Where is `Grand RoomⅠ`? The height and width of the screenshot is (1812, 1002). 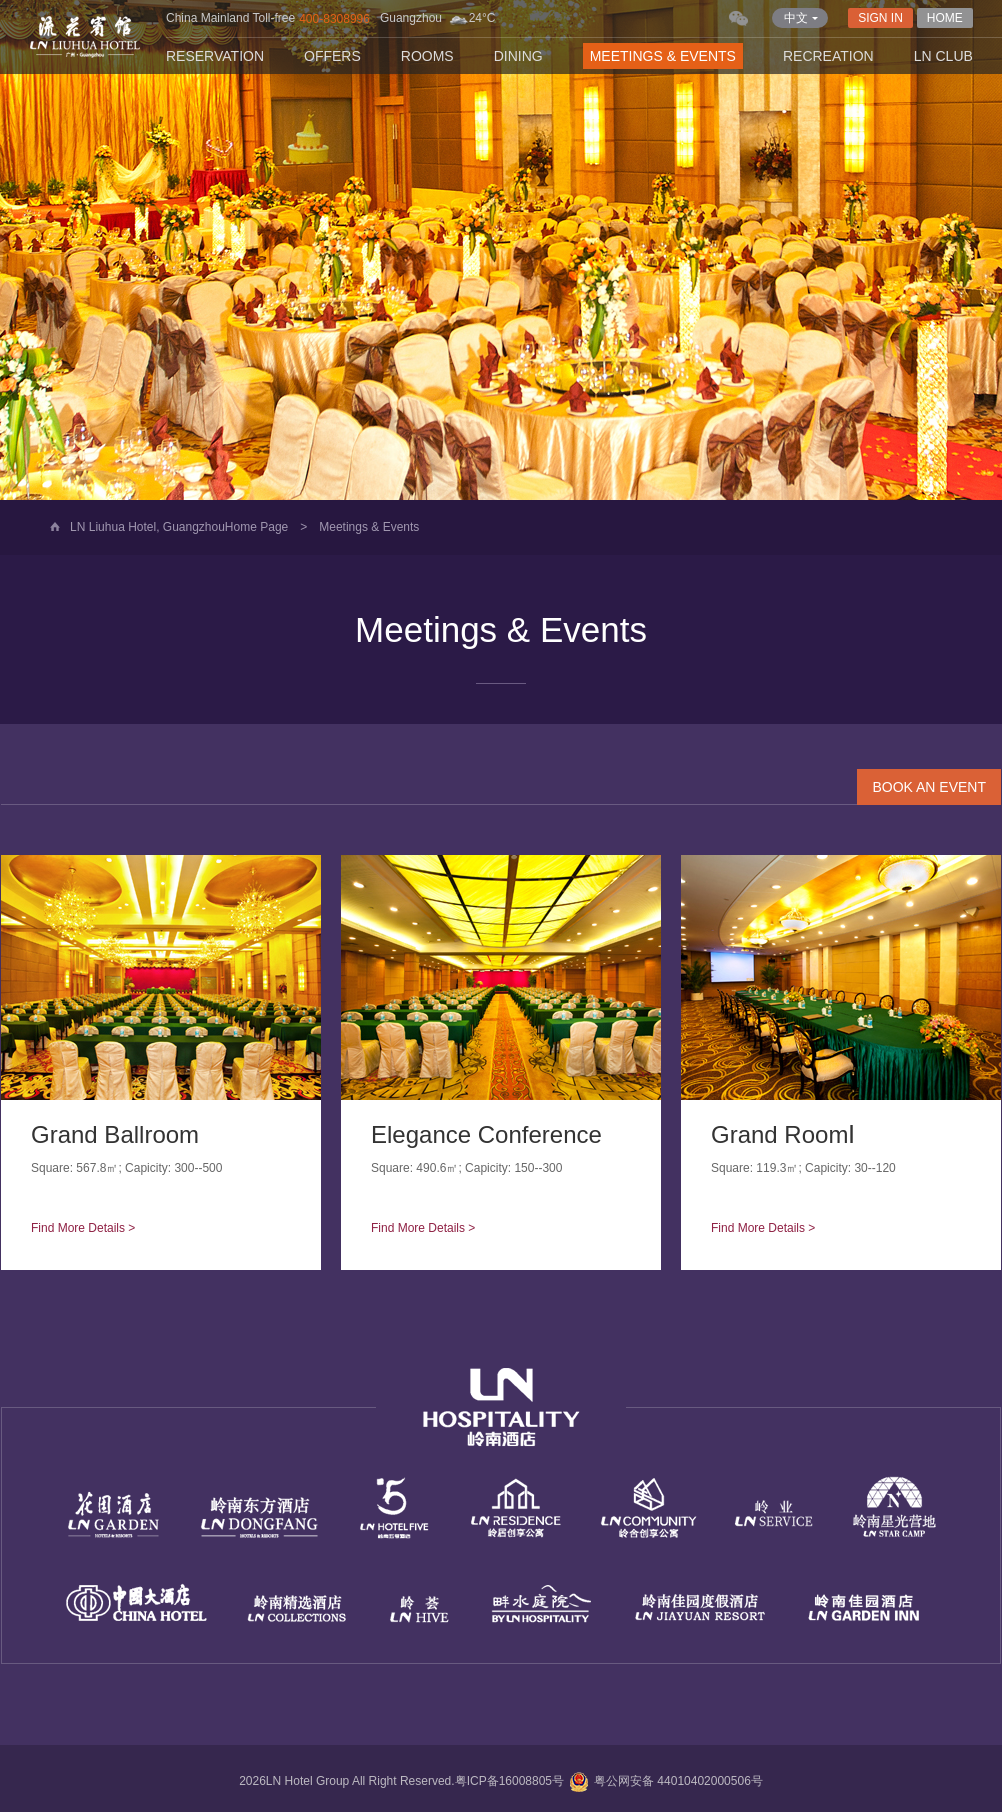 Grand RoomⅠ is located at coordinates (783, 1134).